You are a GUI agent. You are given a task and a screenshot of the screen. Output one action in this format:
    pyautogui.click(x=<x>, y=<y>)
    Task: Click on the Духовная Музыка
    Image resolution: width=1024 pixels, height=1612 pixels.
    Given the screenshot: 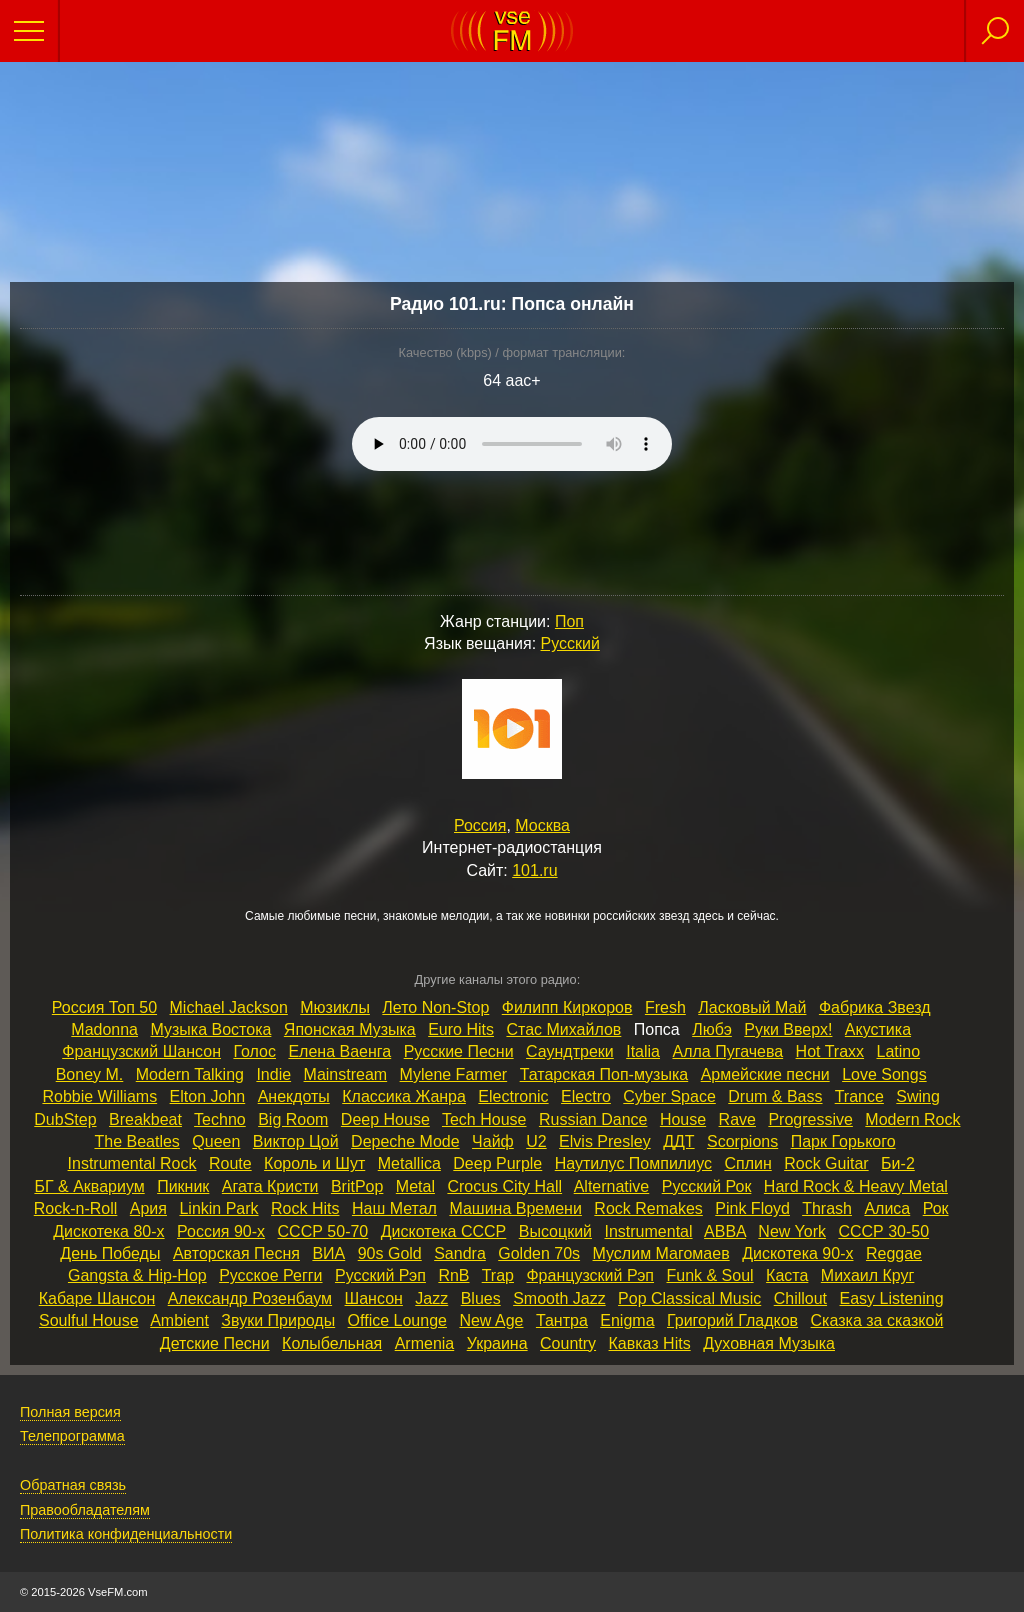 What is the action you would take?
    pyautogui.click(x=769, y=1343)
    